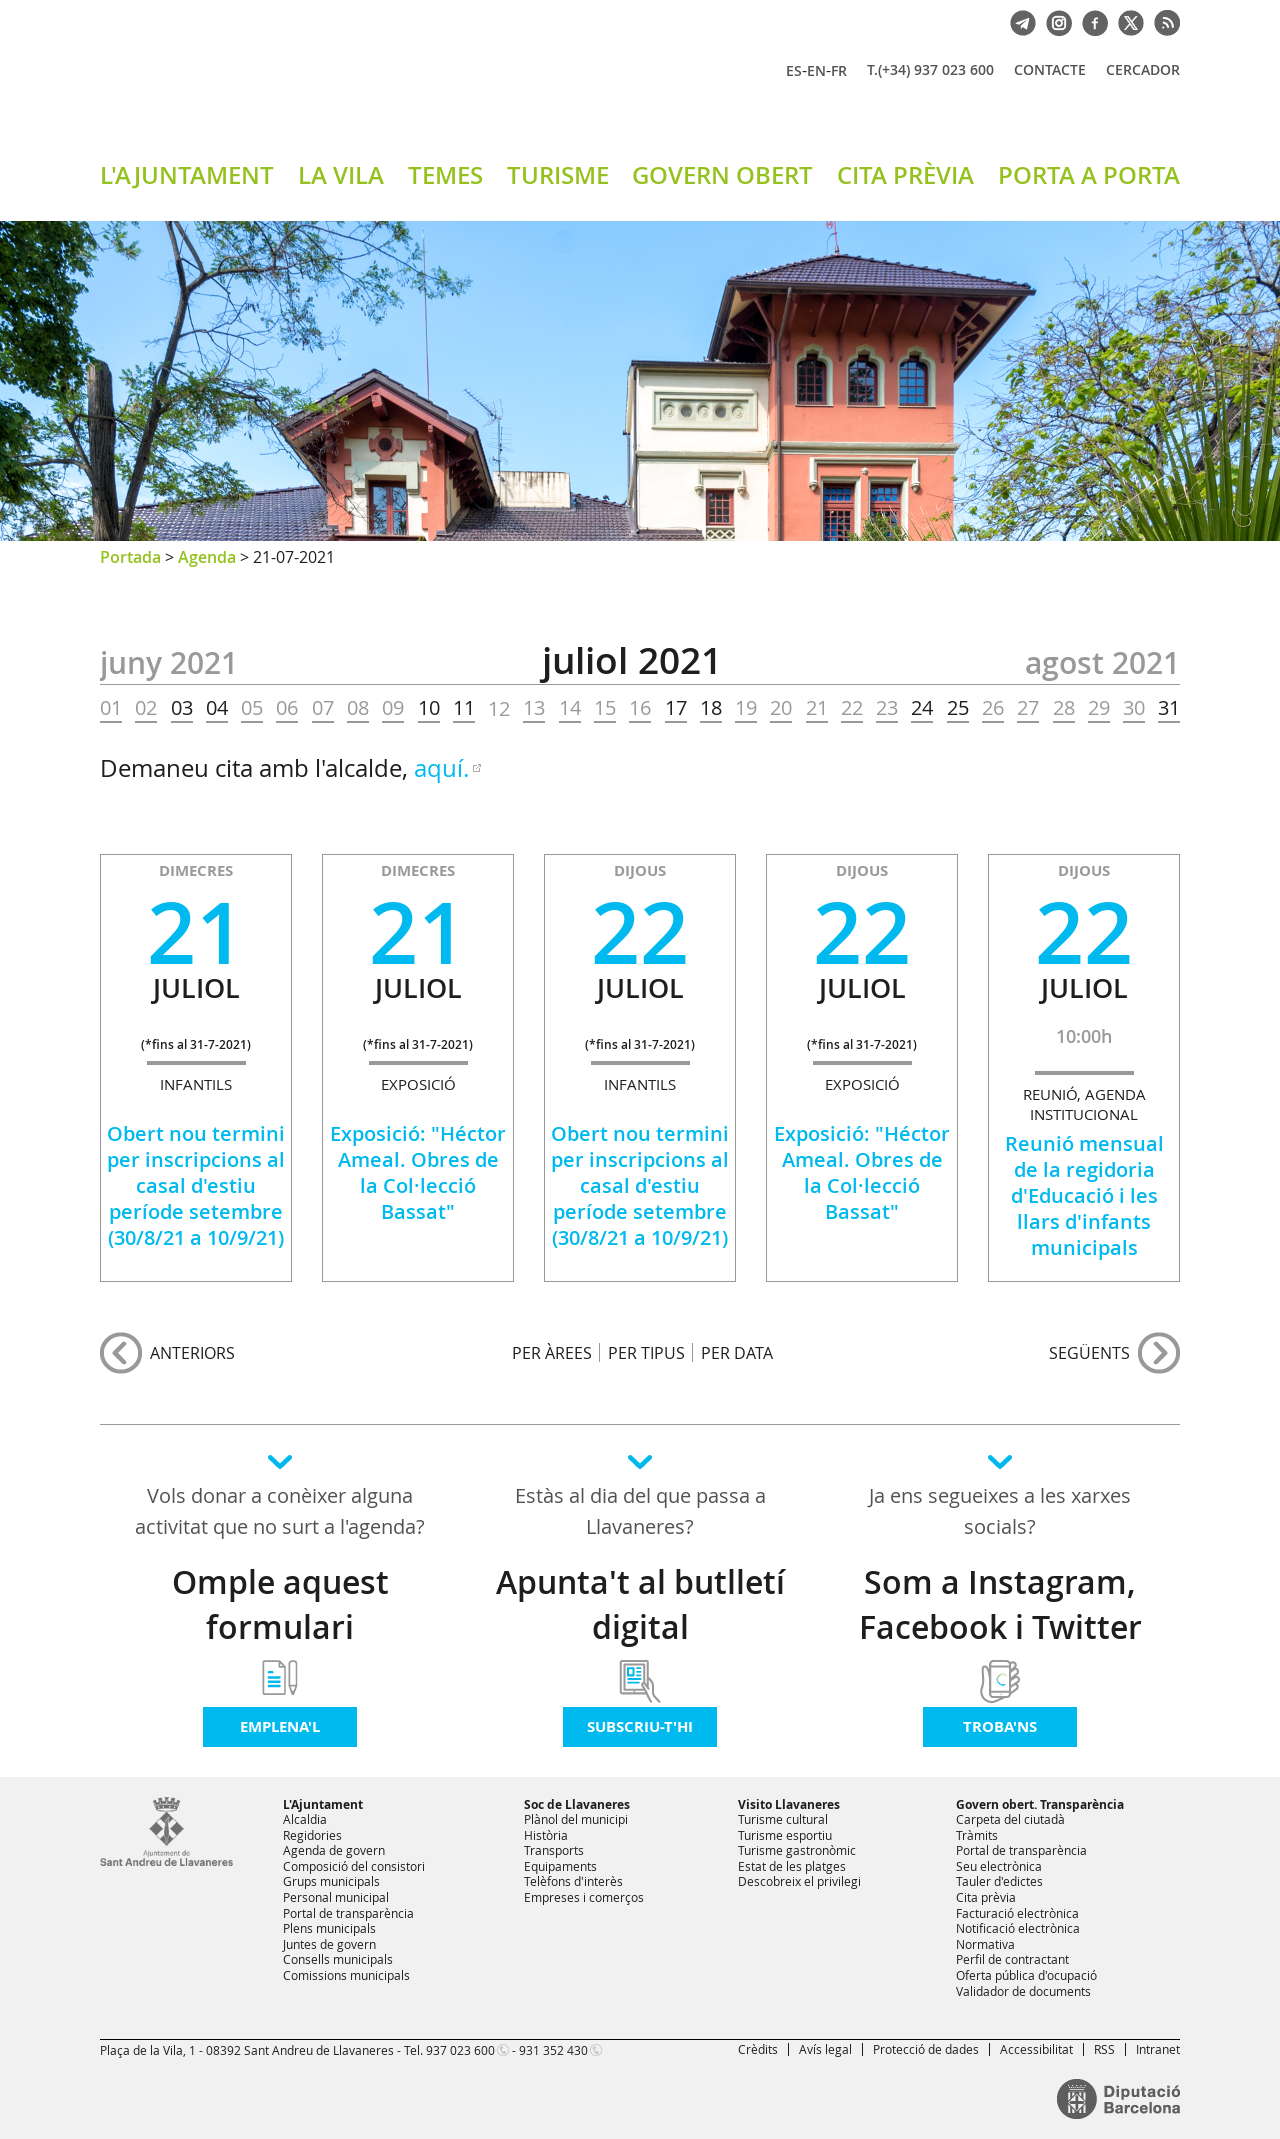  I want to click on 19, so click(746, 708).